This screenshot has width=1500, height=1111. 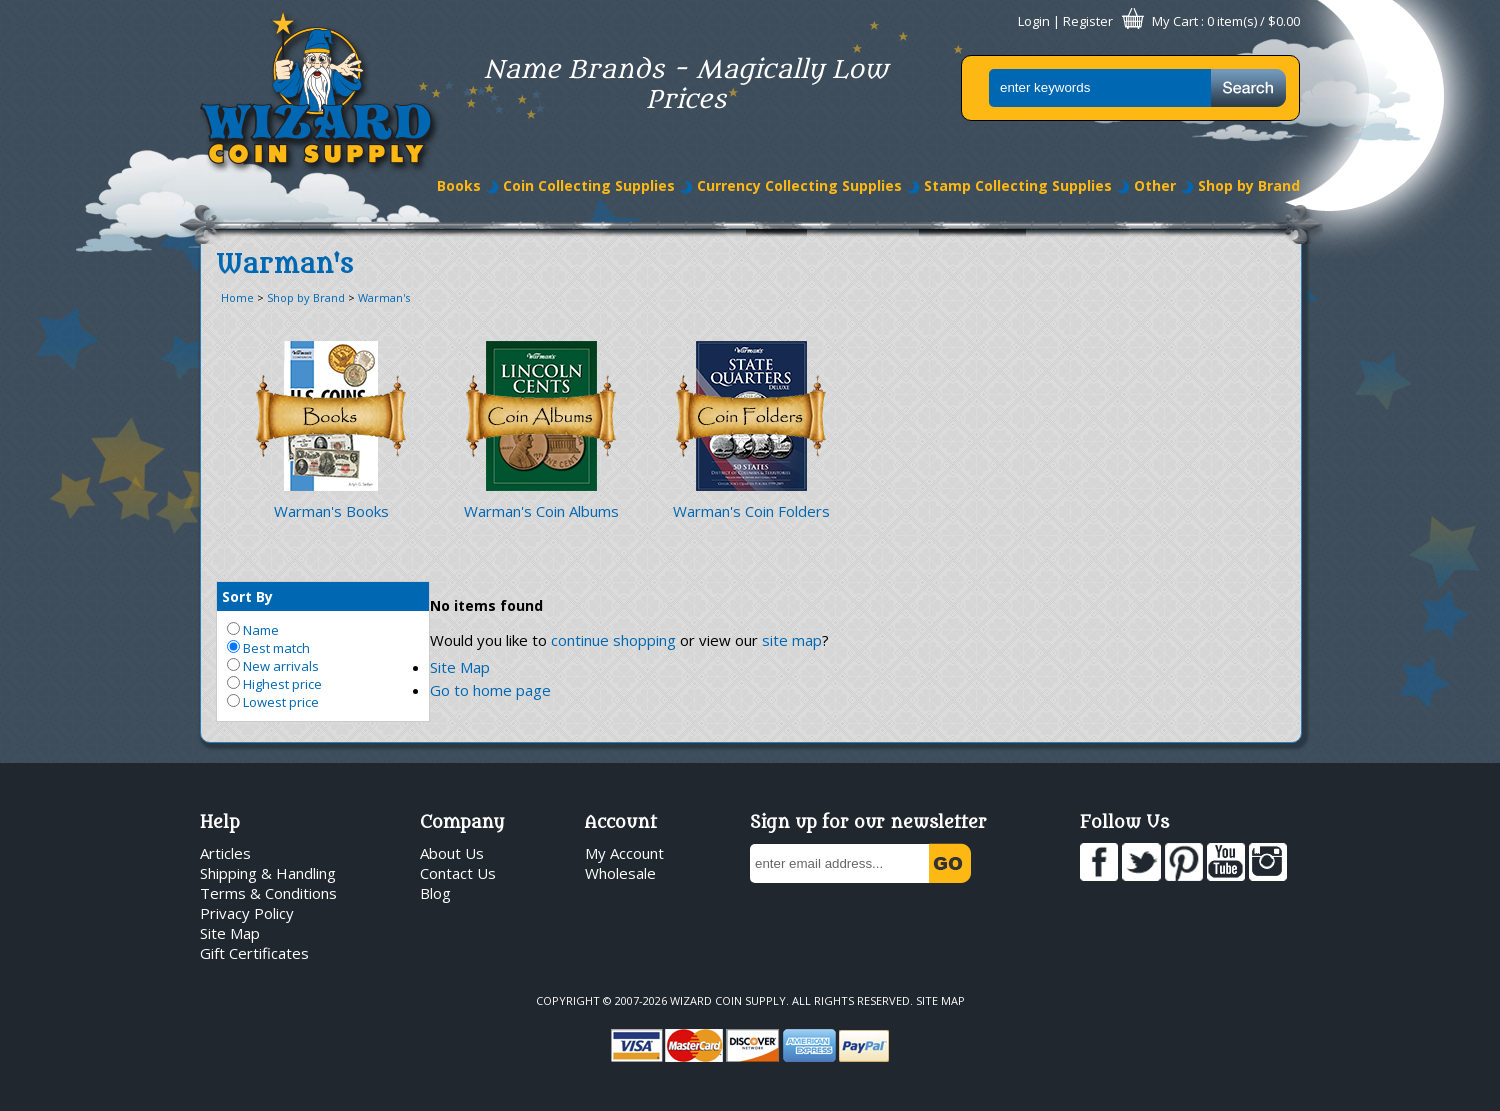 I want to click on Lowest price, so click(x=273, y=702).